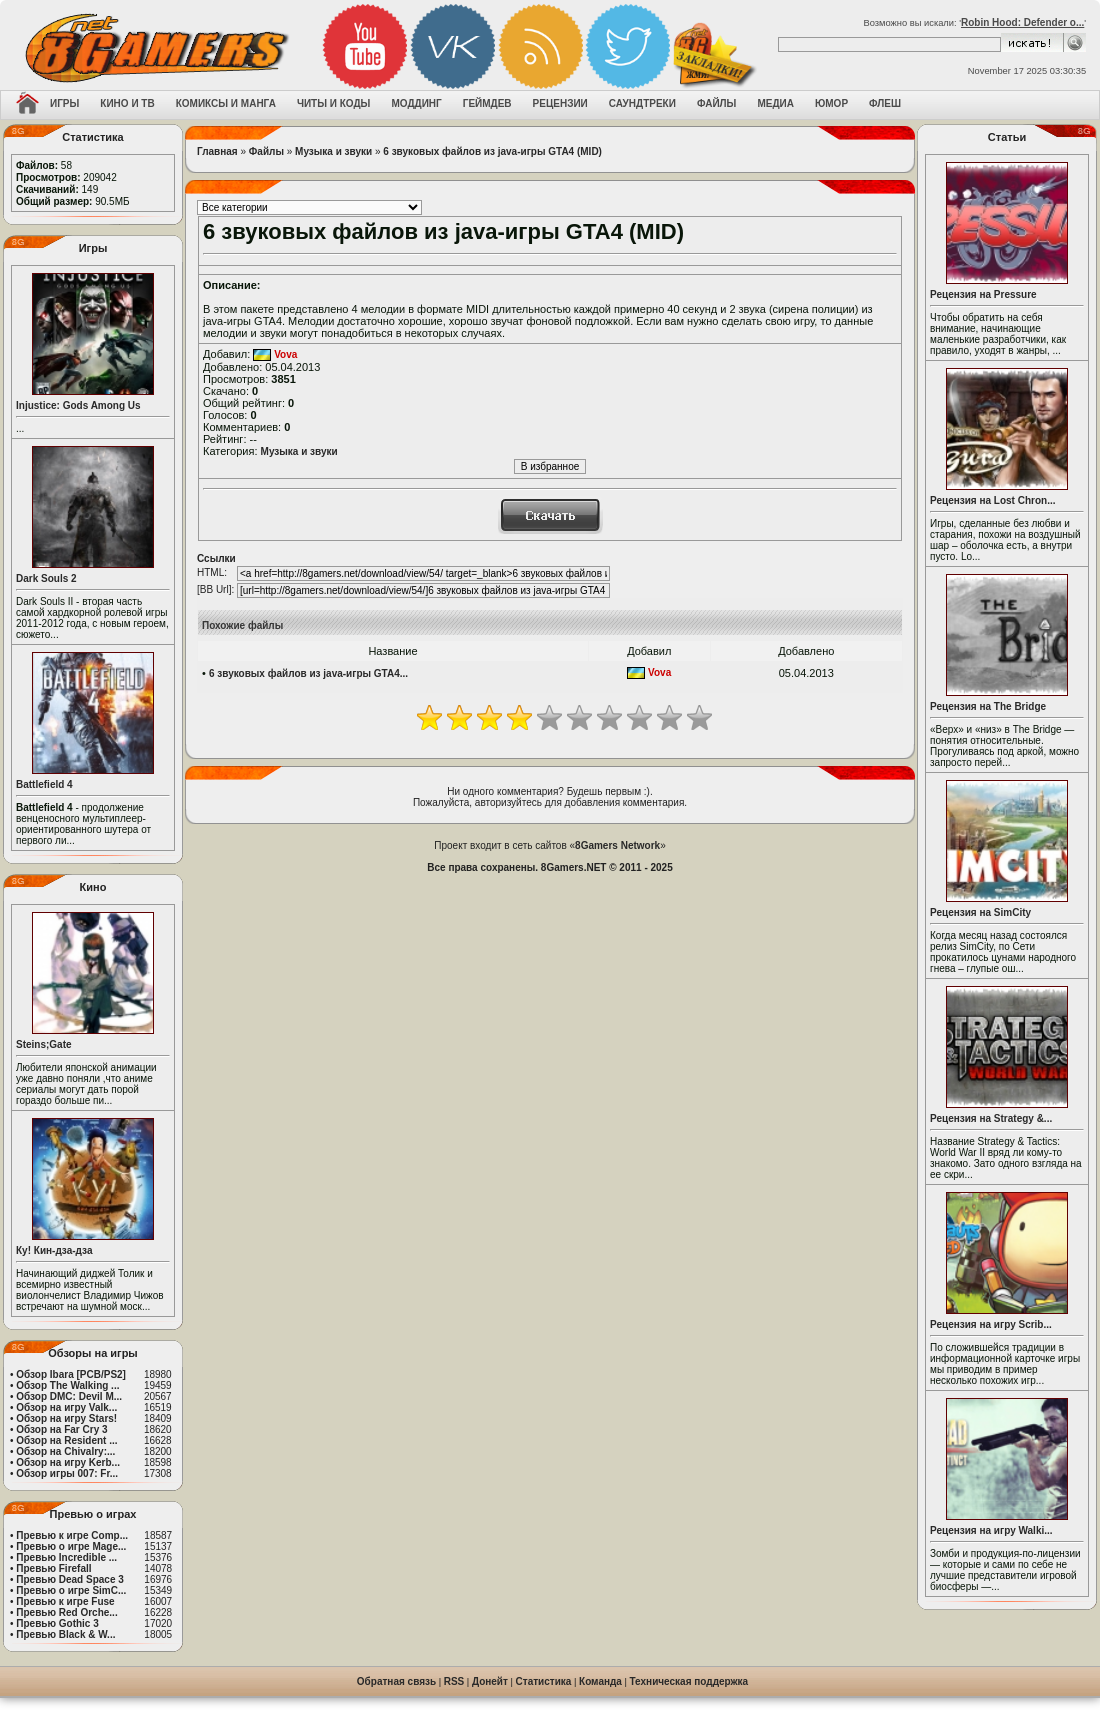  What do you see at coordinates (54, 1250) in the screenshot?
I see `Ку! Кин-дза-дза` at bounding box center [54, 1250].